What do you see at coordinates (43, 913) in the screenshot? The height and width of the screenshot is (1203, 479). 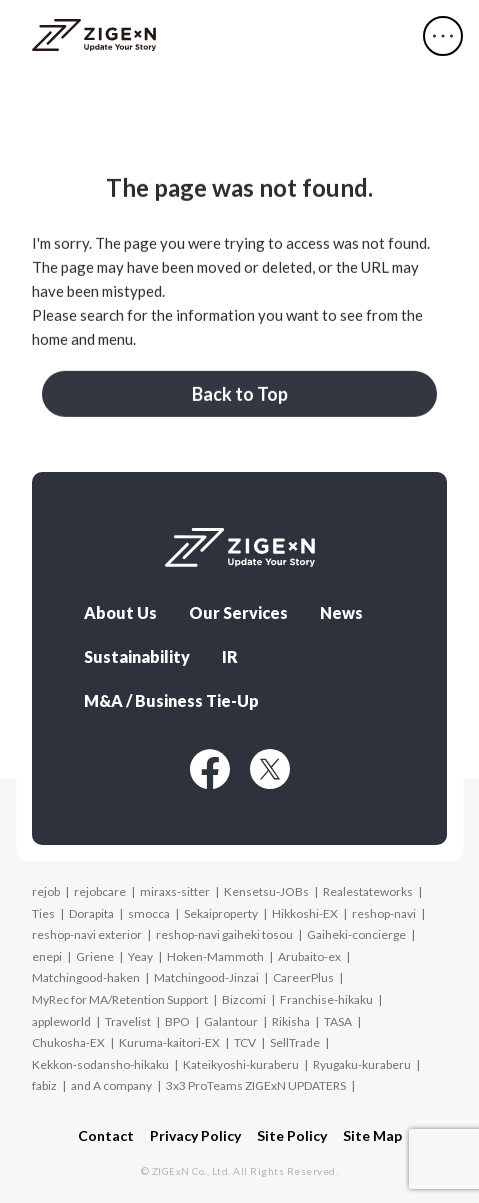 I see `Ties` at bounding box center [43, 913].